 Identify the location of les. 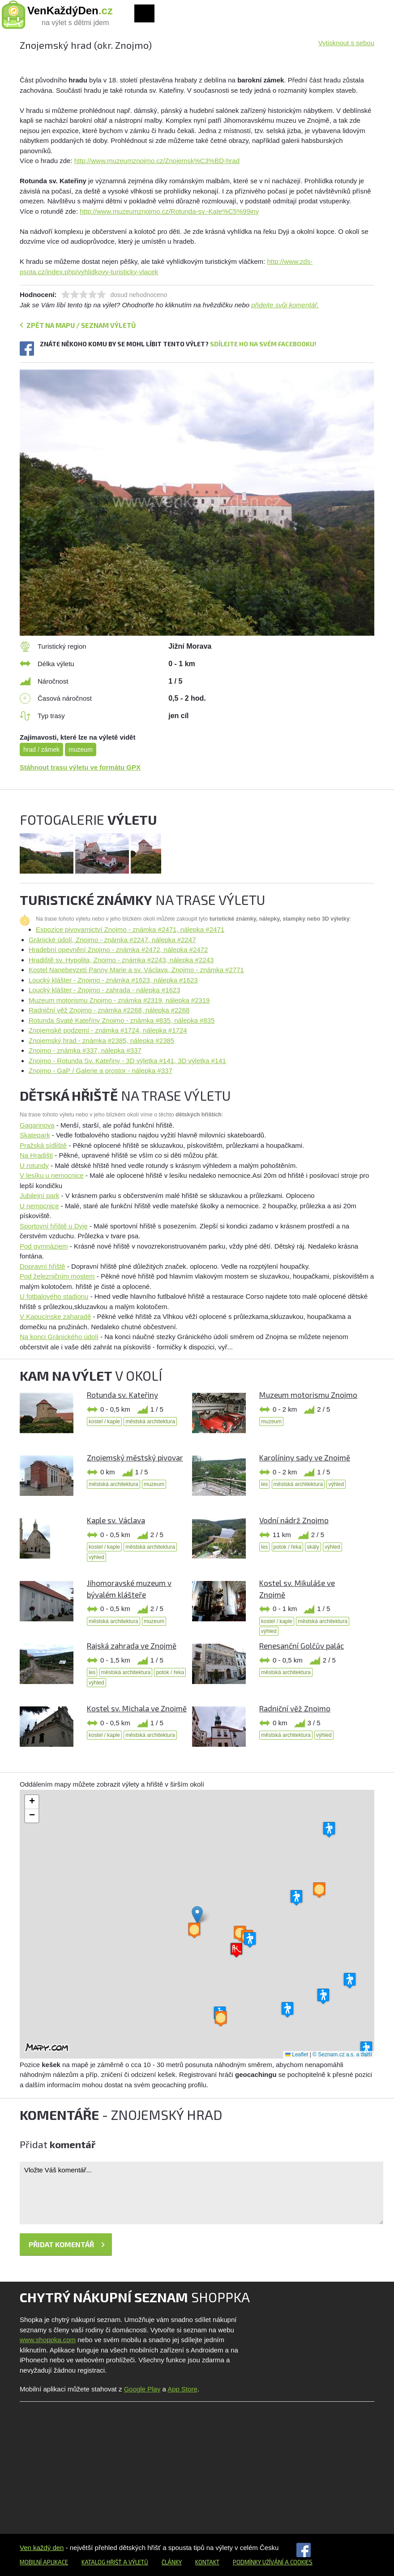
(264, 1484).